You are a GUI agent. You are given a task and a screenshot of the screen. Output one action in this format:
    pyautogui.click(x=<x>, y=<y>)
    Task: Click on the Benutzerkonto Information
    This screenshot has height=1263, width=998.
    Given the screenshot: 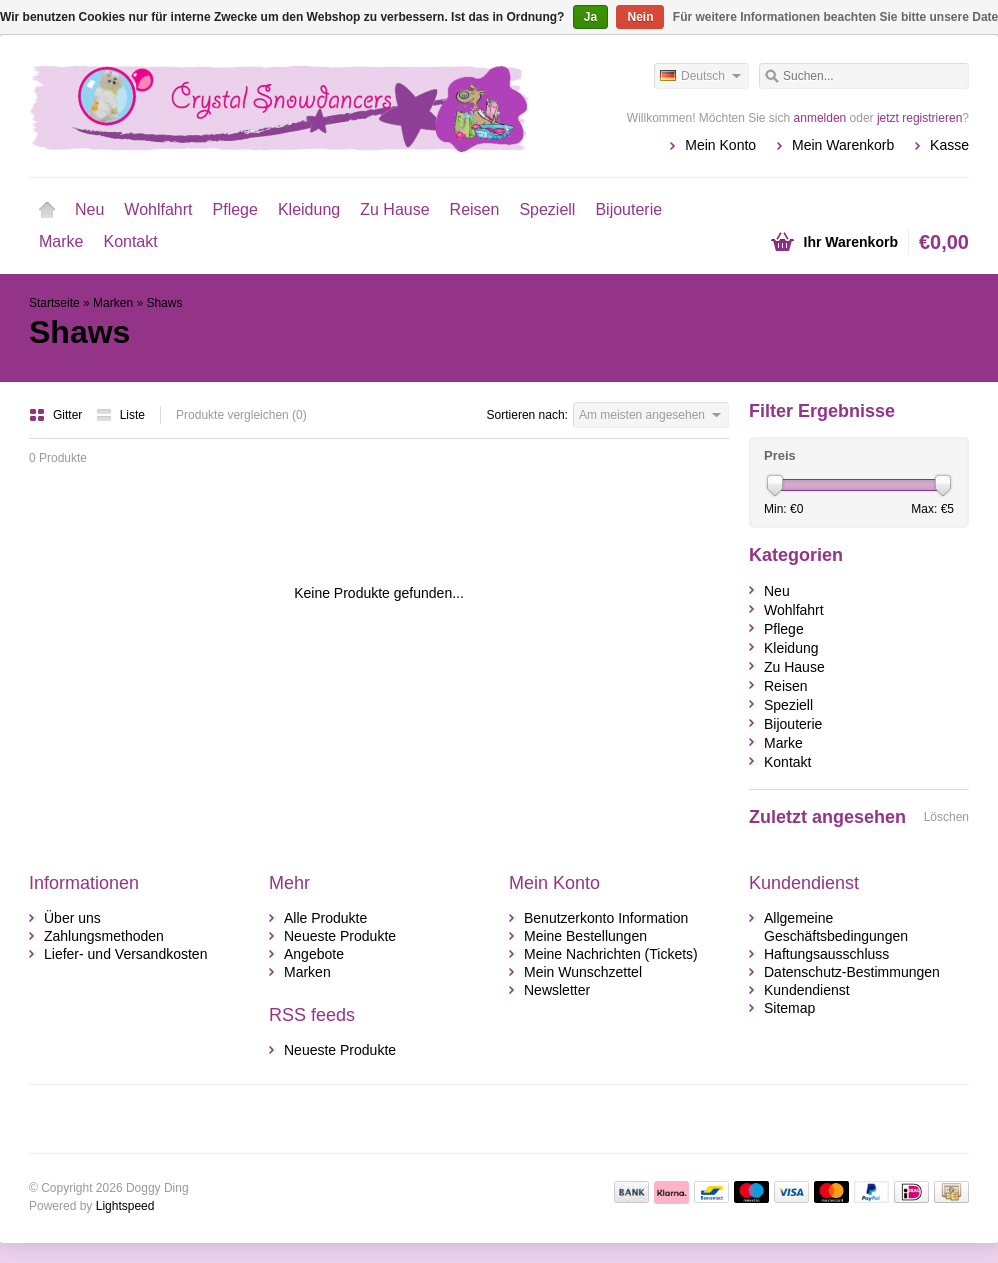 What is the action you would take?
    pyautogui.click(x=606, y=918)
    